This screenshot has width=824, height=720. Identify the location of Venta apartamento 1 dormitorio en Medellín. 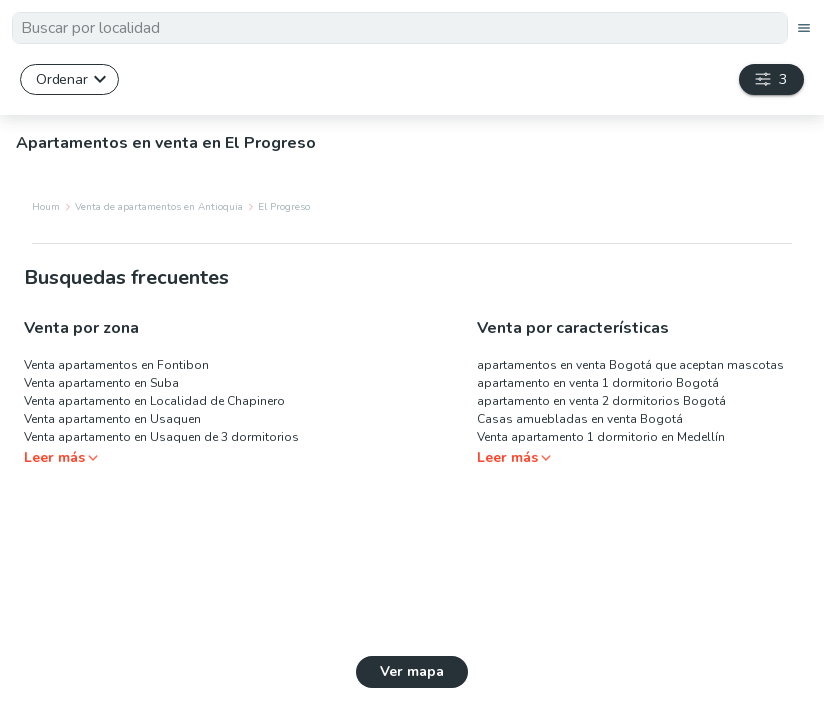
(601, 437).